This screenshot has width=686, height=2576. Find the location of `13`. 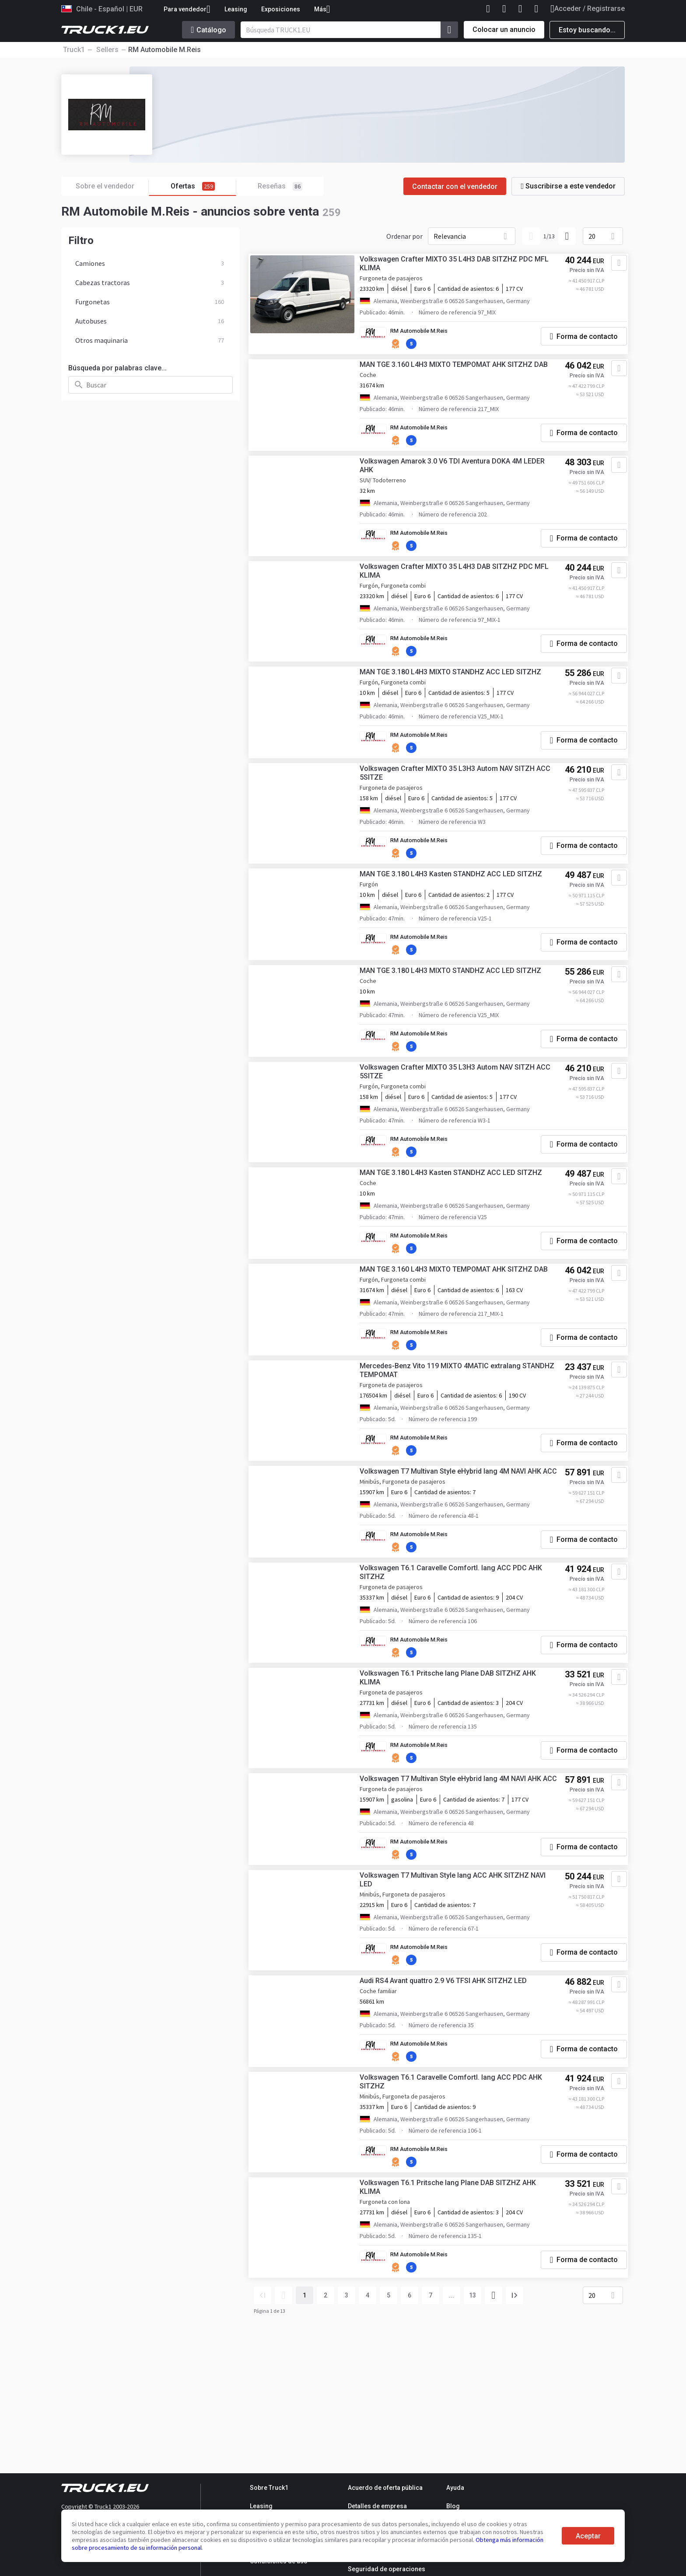

13 is located at coordinates (472, 2419).